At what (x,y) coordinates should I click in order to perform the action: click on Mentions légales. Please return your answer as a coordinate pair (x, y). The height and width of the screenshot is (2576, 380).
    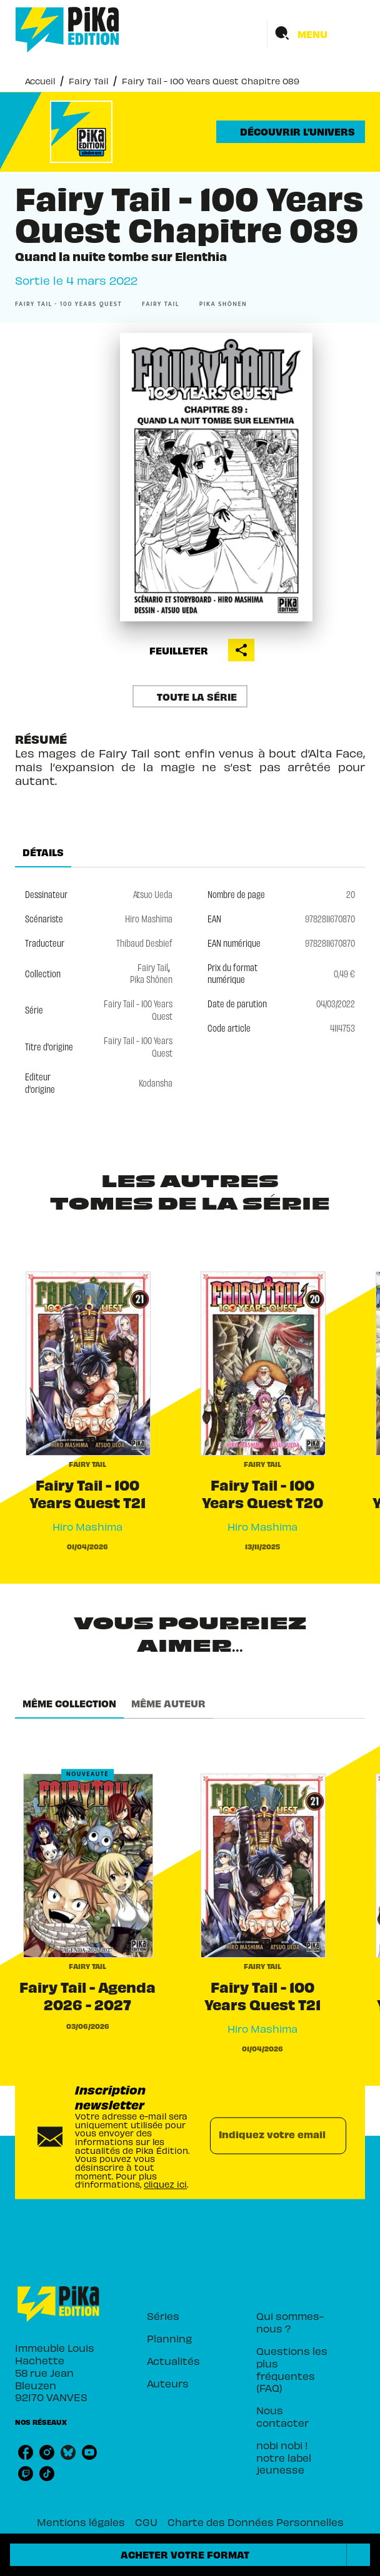
    Looking at the image, I should click on (81, 2521).